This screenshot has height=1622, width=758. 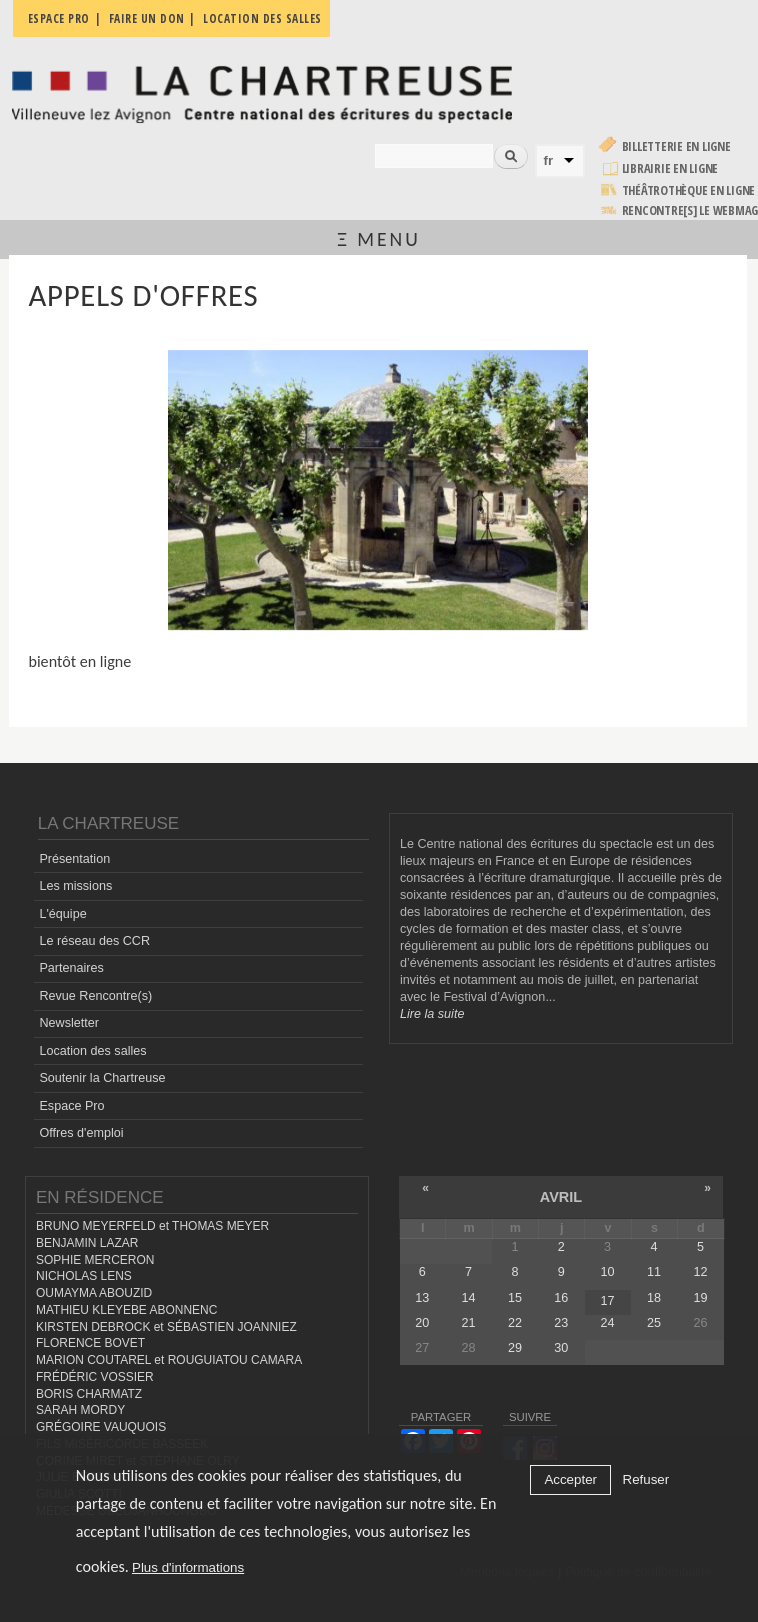 What do you see at coordinates (515, 1298) in the screenshot?
I see `15` at bounding box center [515, 1298].